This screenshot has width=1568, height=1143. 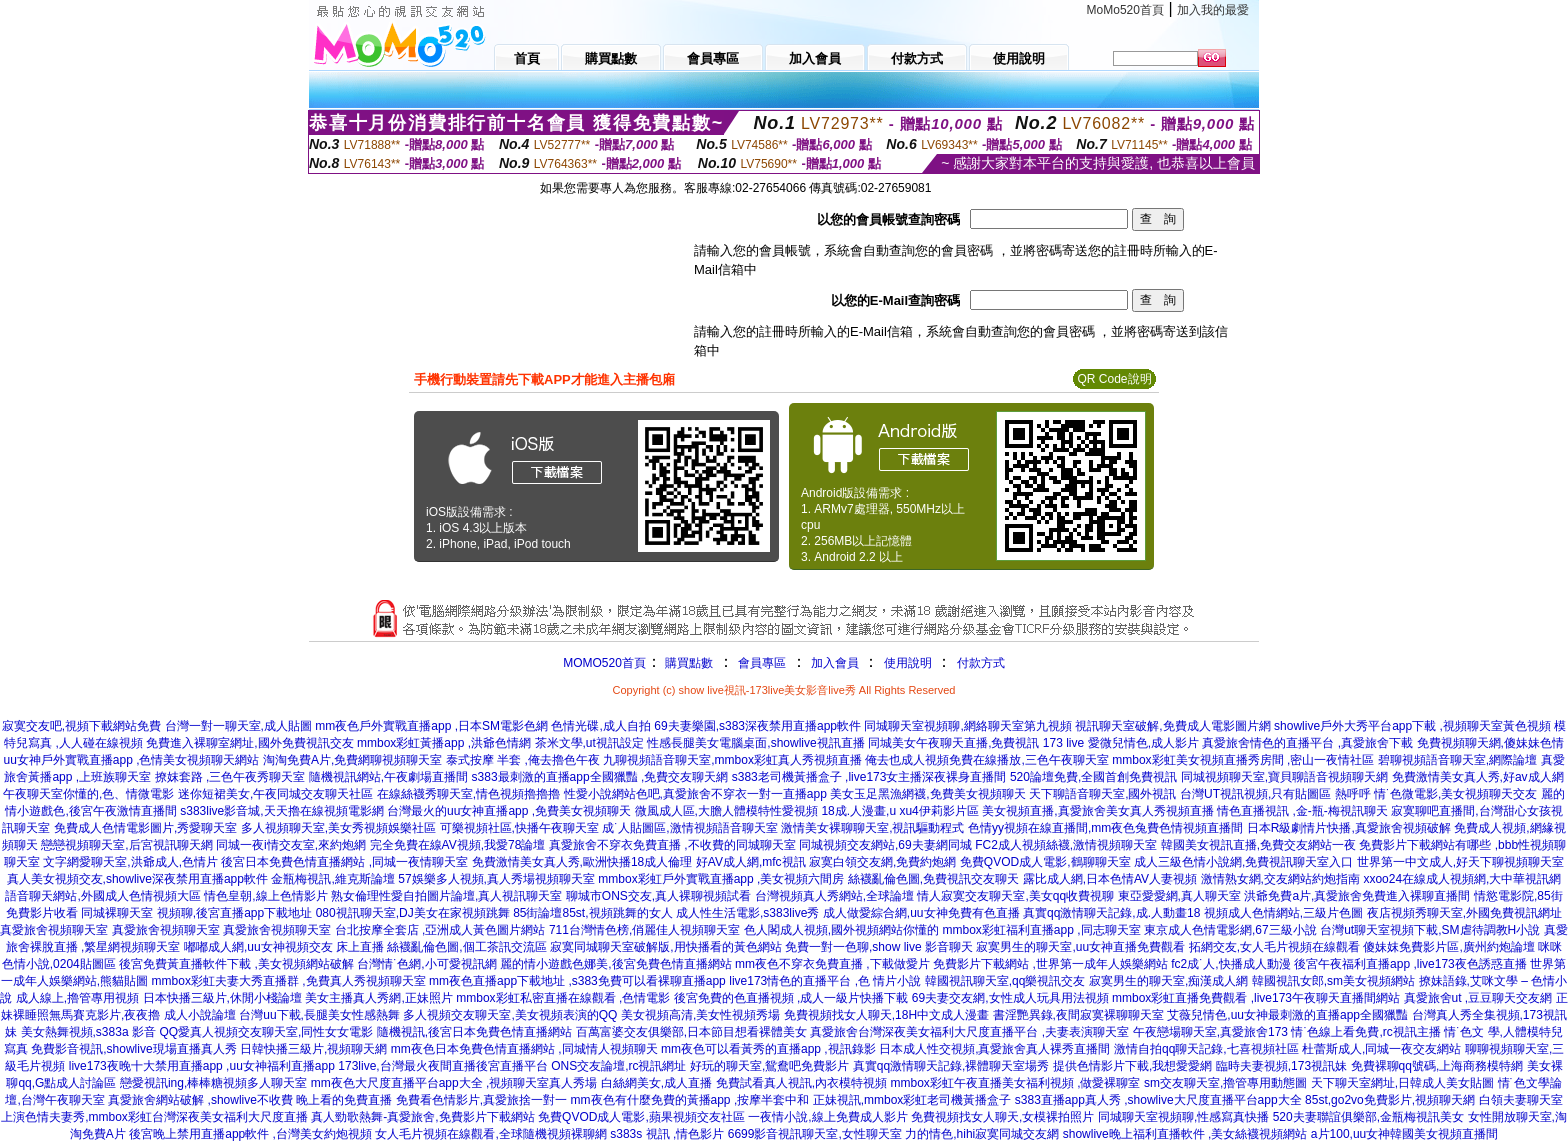 I want to click on 後宮日本免費色情直播網站 ,同城一夜情聊天室, so click(x=344, y=862).